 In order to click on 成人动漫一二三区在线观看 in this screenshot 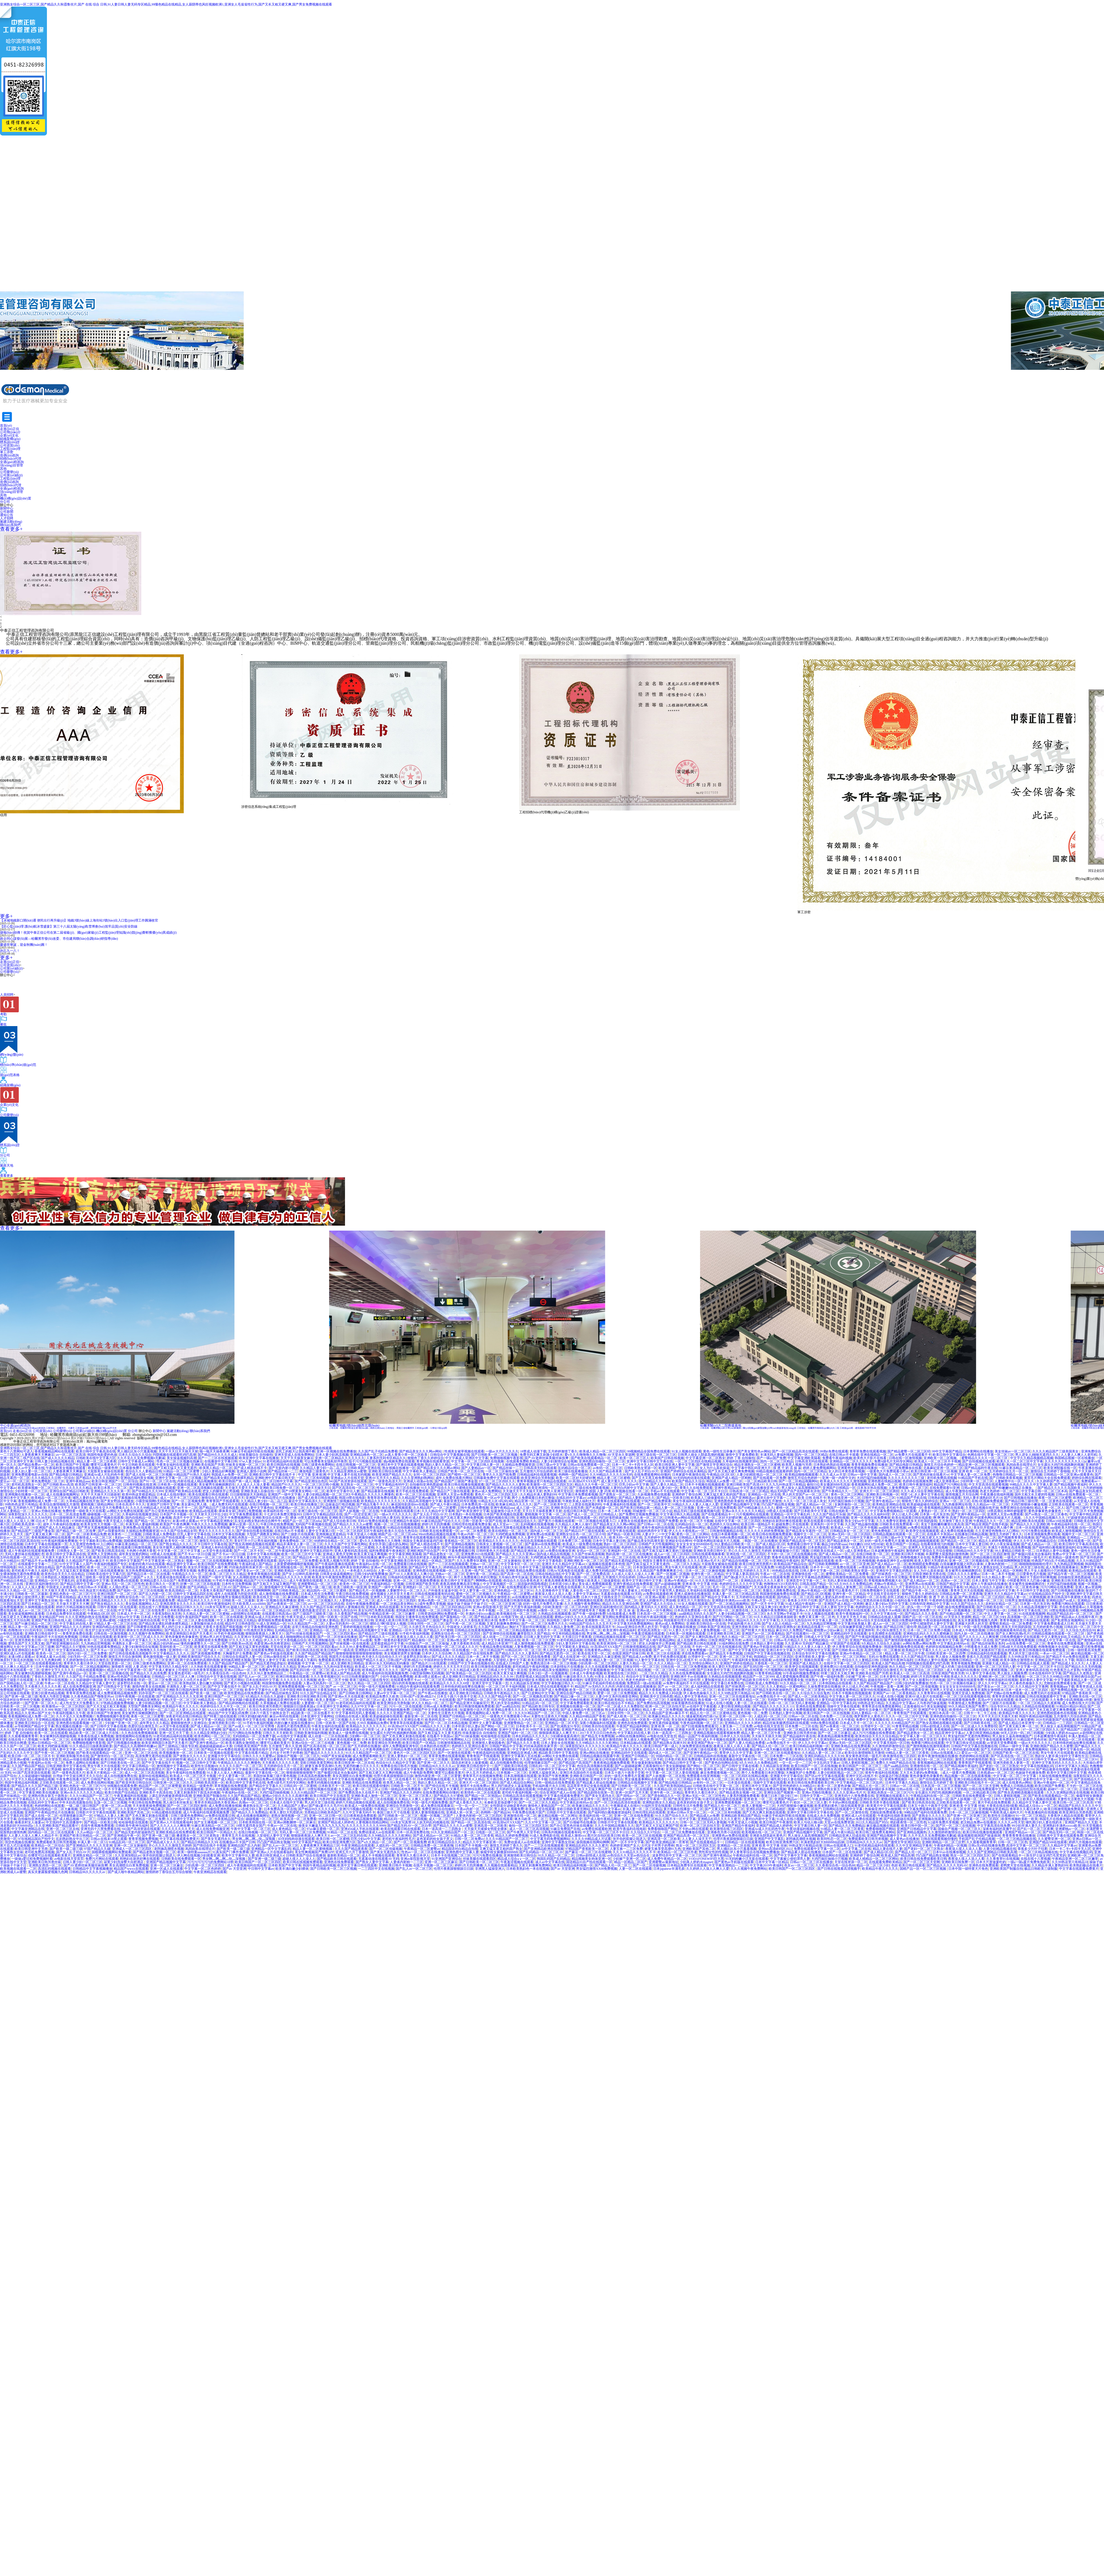, I will do `click(502, 1637)`.